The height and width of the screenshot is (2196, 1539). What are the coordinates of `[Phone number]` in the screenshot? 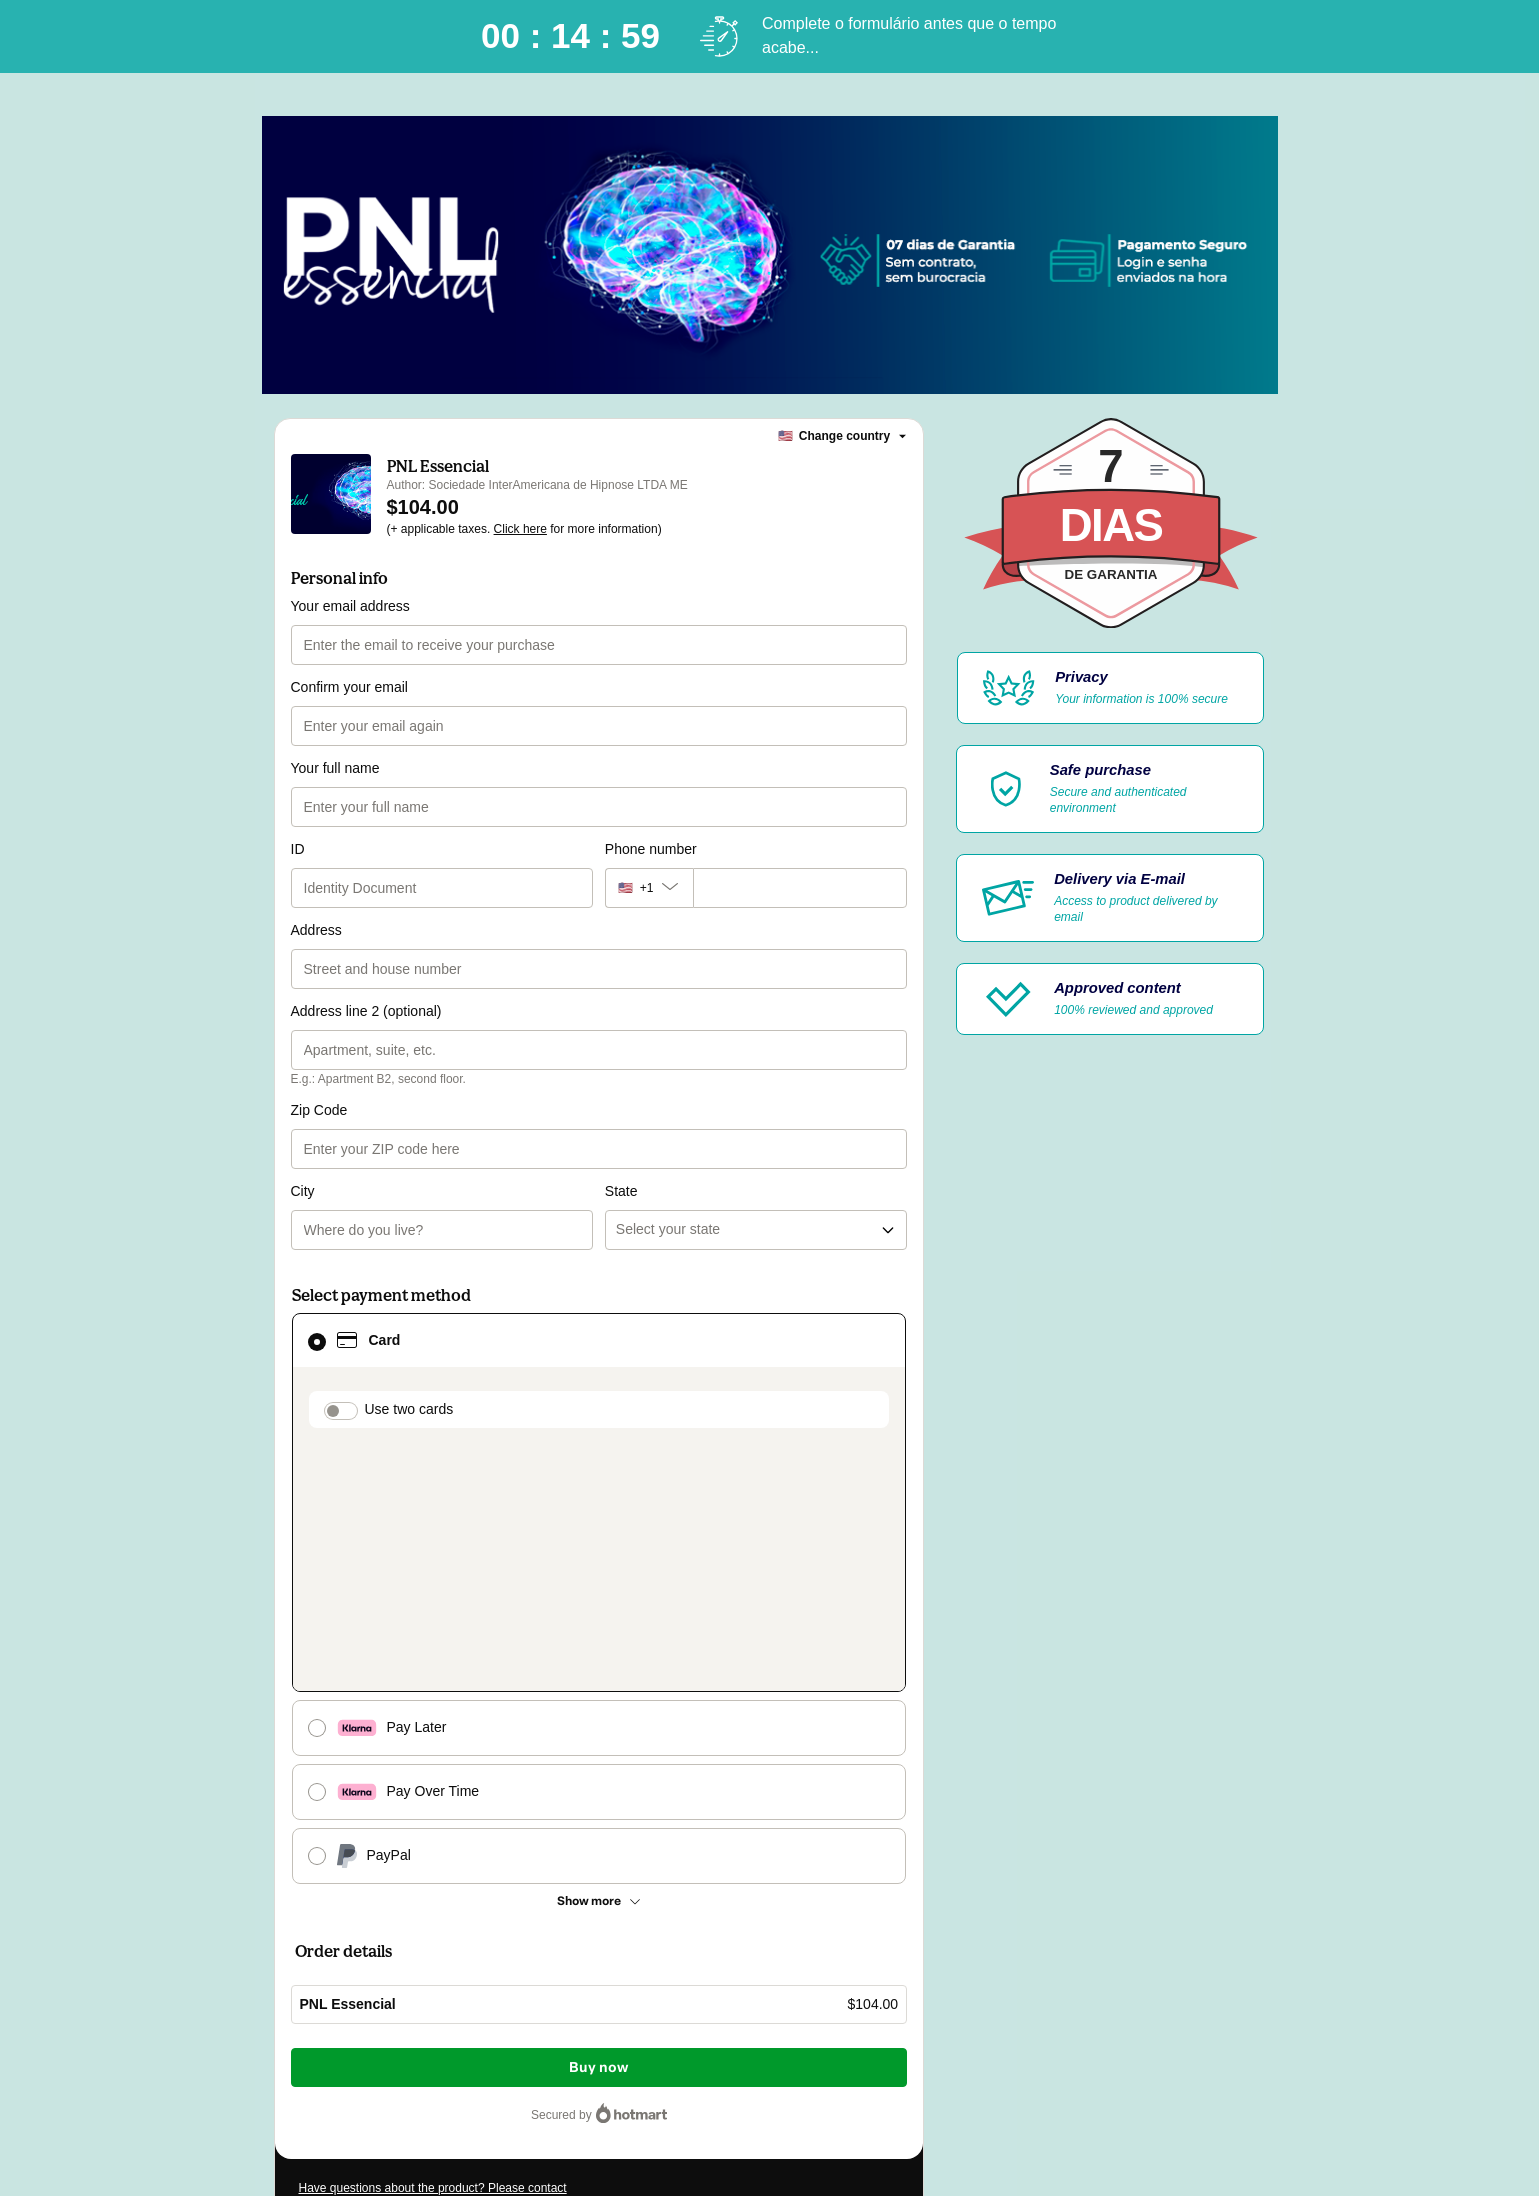 It's located at (800, 888).